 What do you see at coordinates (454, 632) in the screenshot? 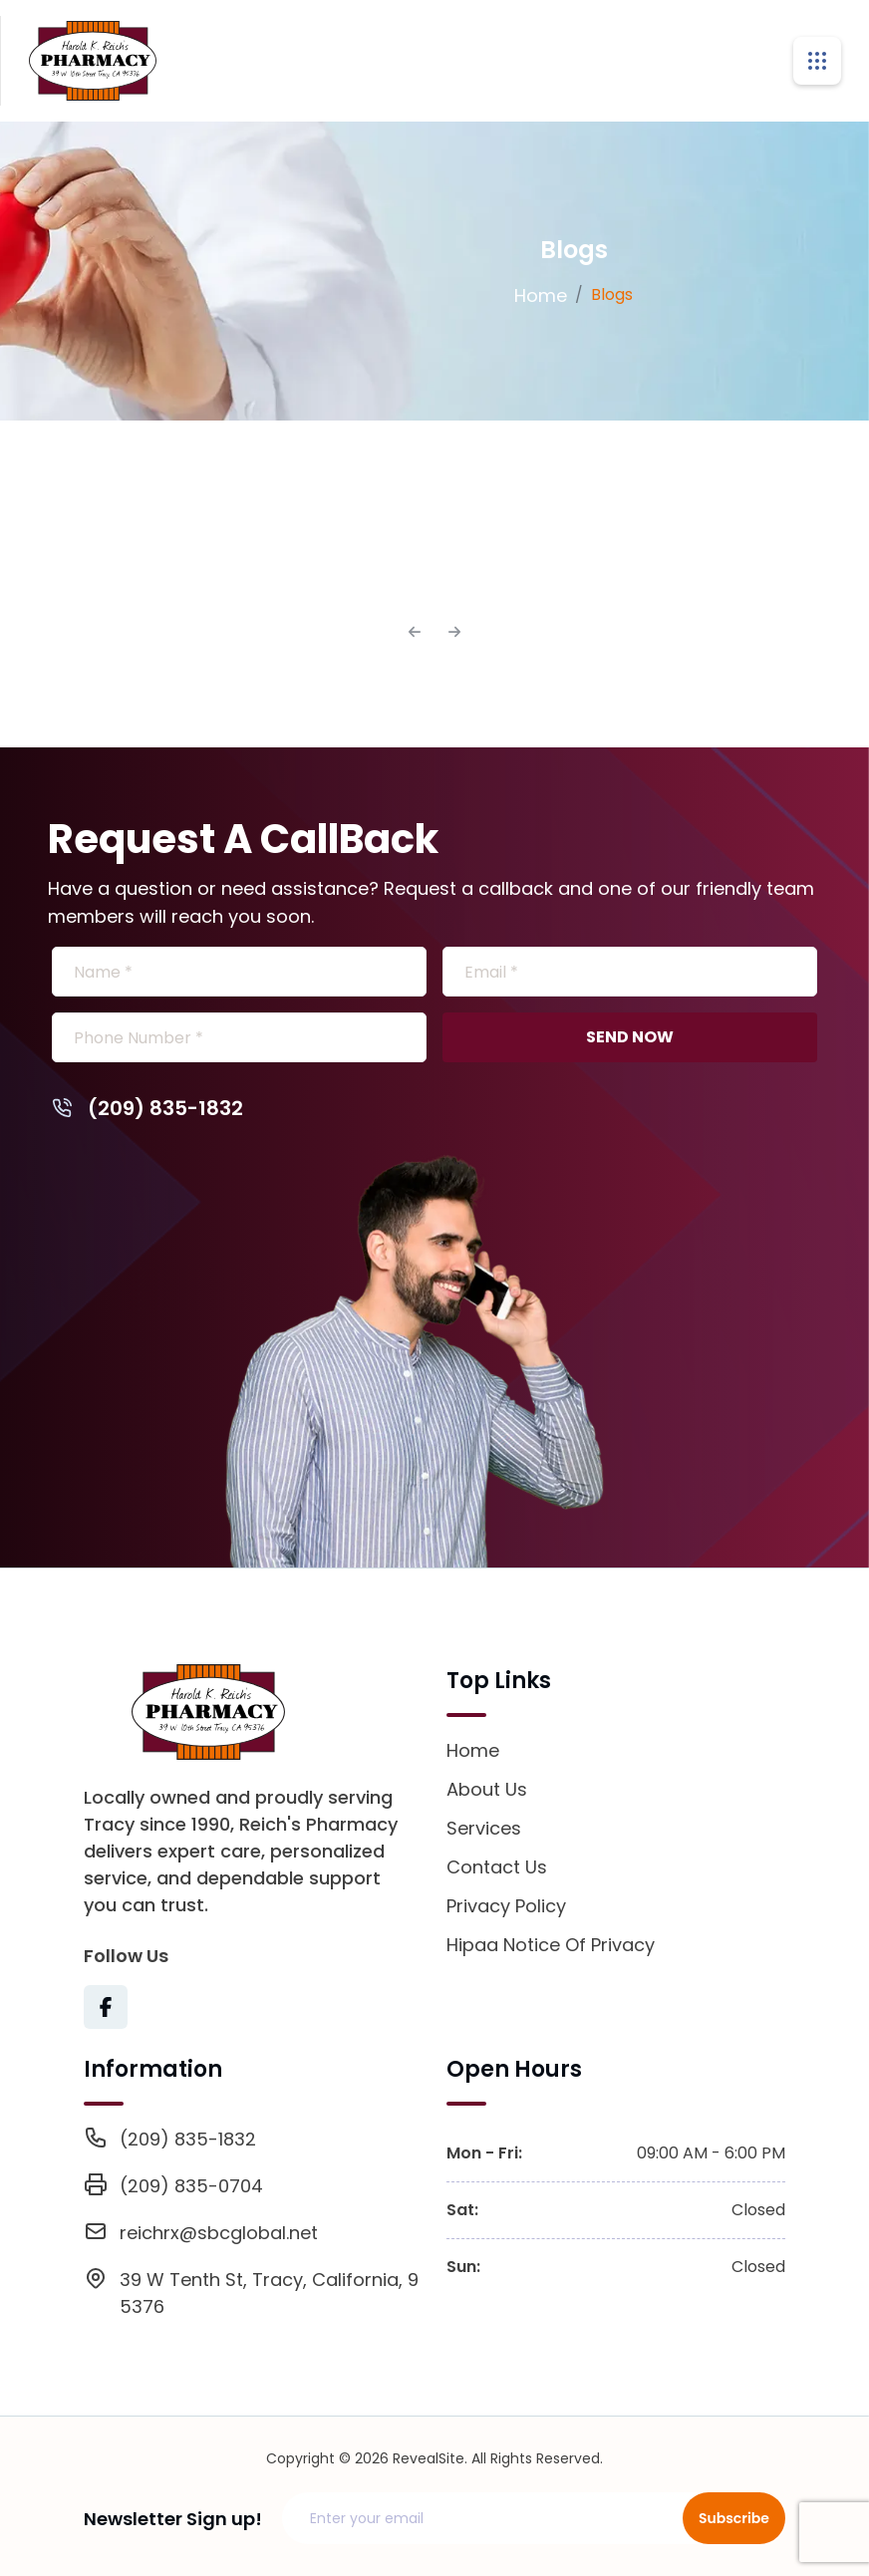
I see `[Next]` at bounding box center [454, 632].